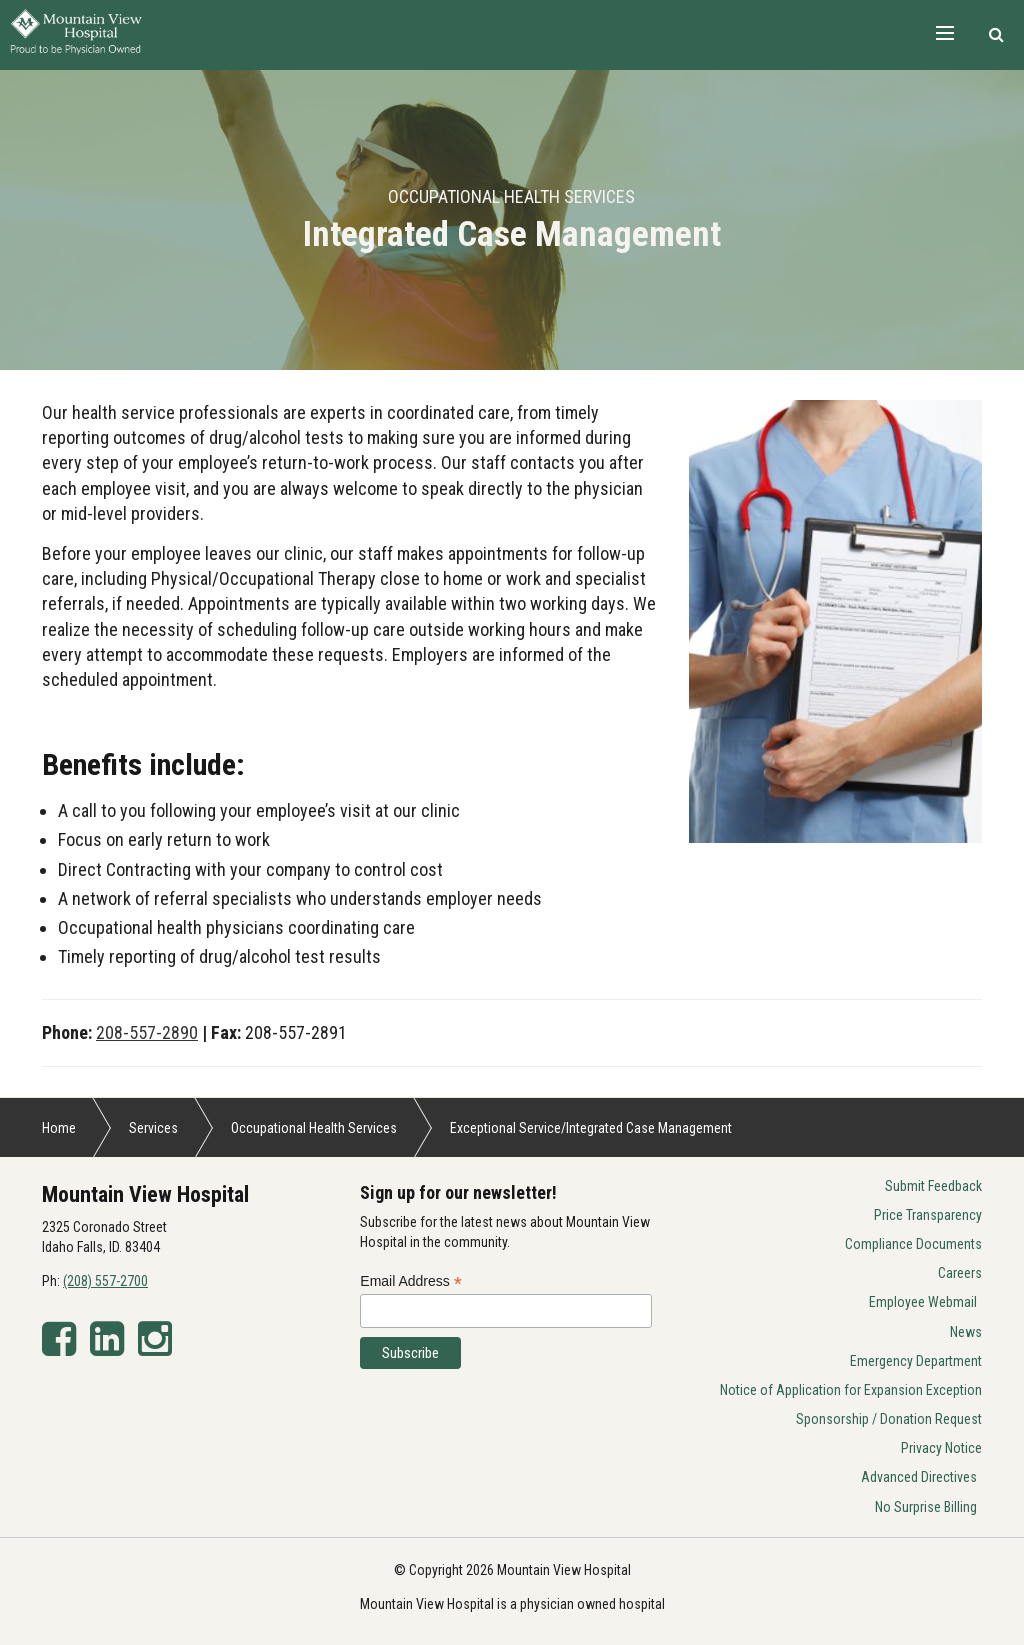 This screenshot has width=1024, height=1645. I want to click on Employee Webmail, so click(923, 1302).